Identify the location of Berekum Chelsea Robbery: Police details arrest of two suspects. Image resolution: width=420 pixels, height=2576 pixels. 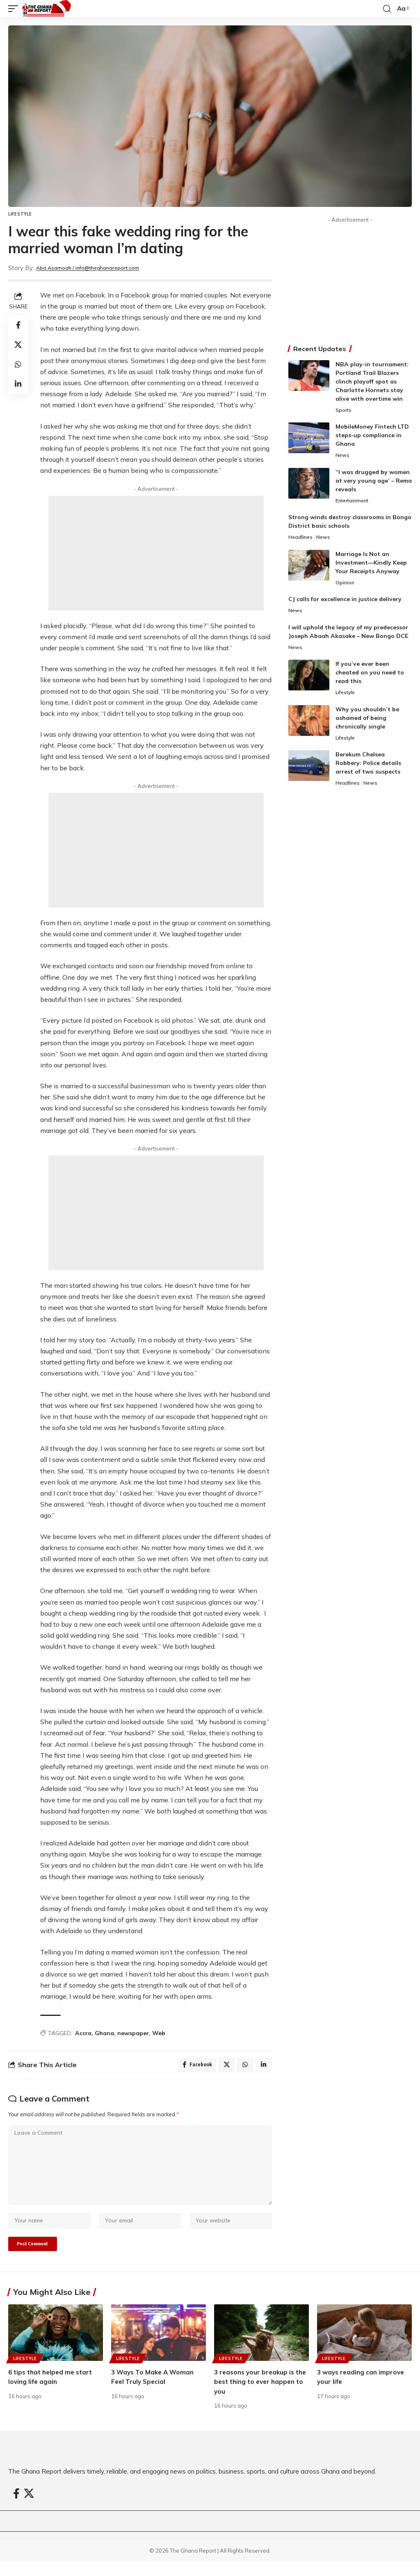
(368, 769).